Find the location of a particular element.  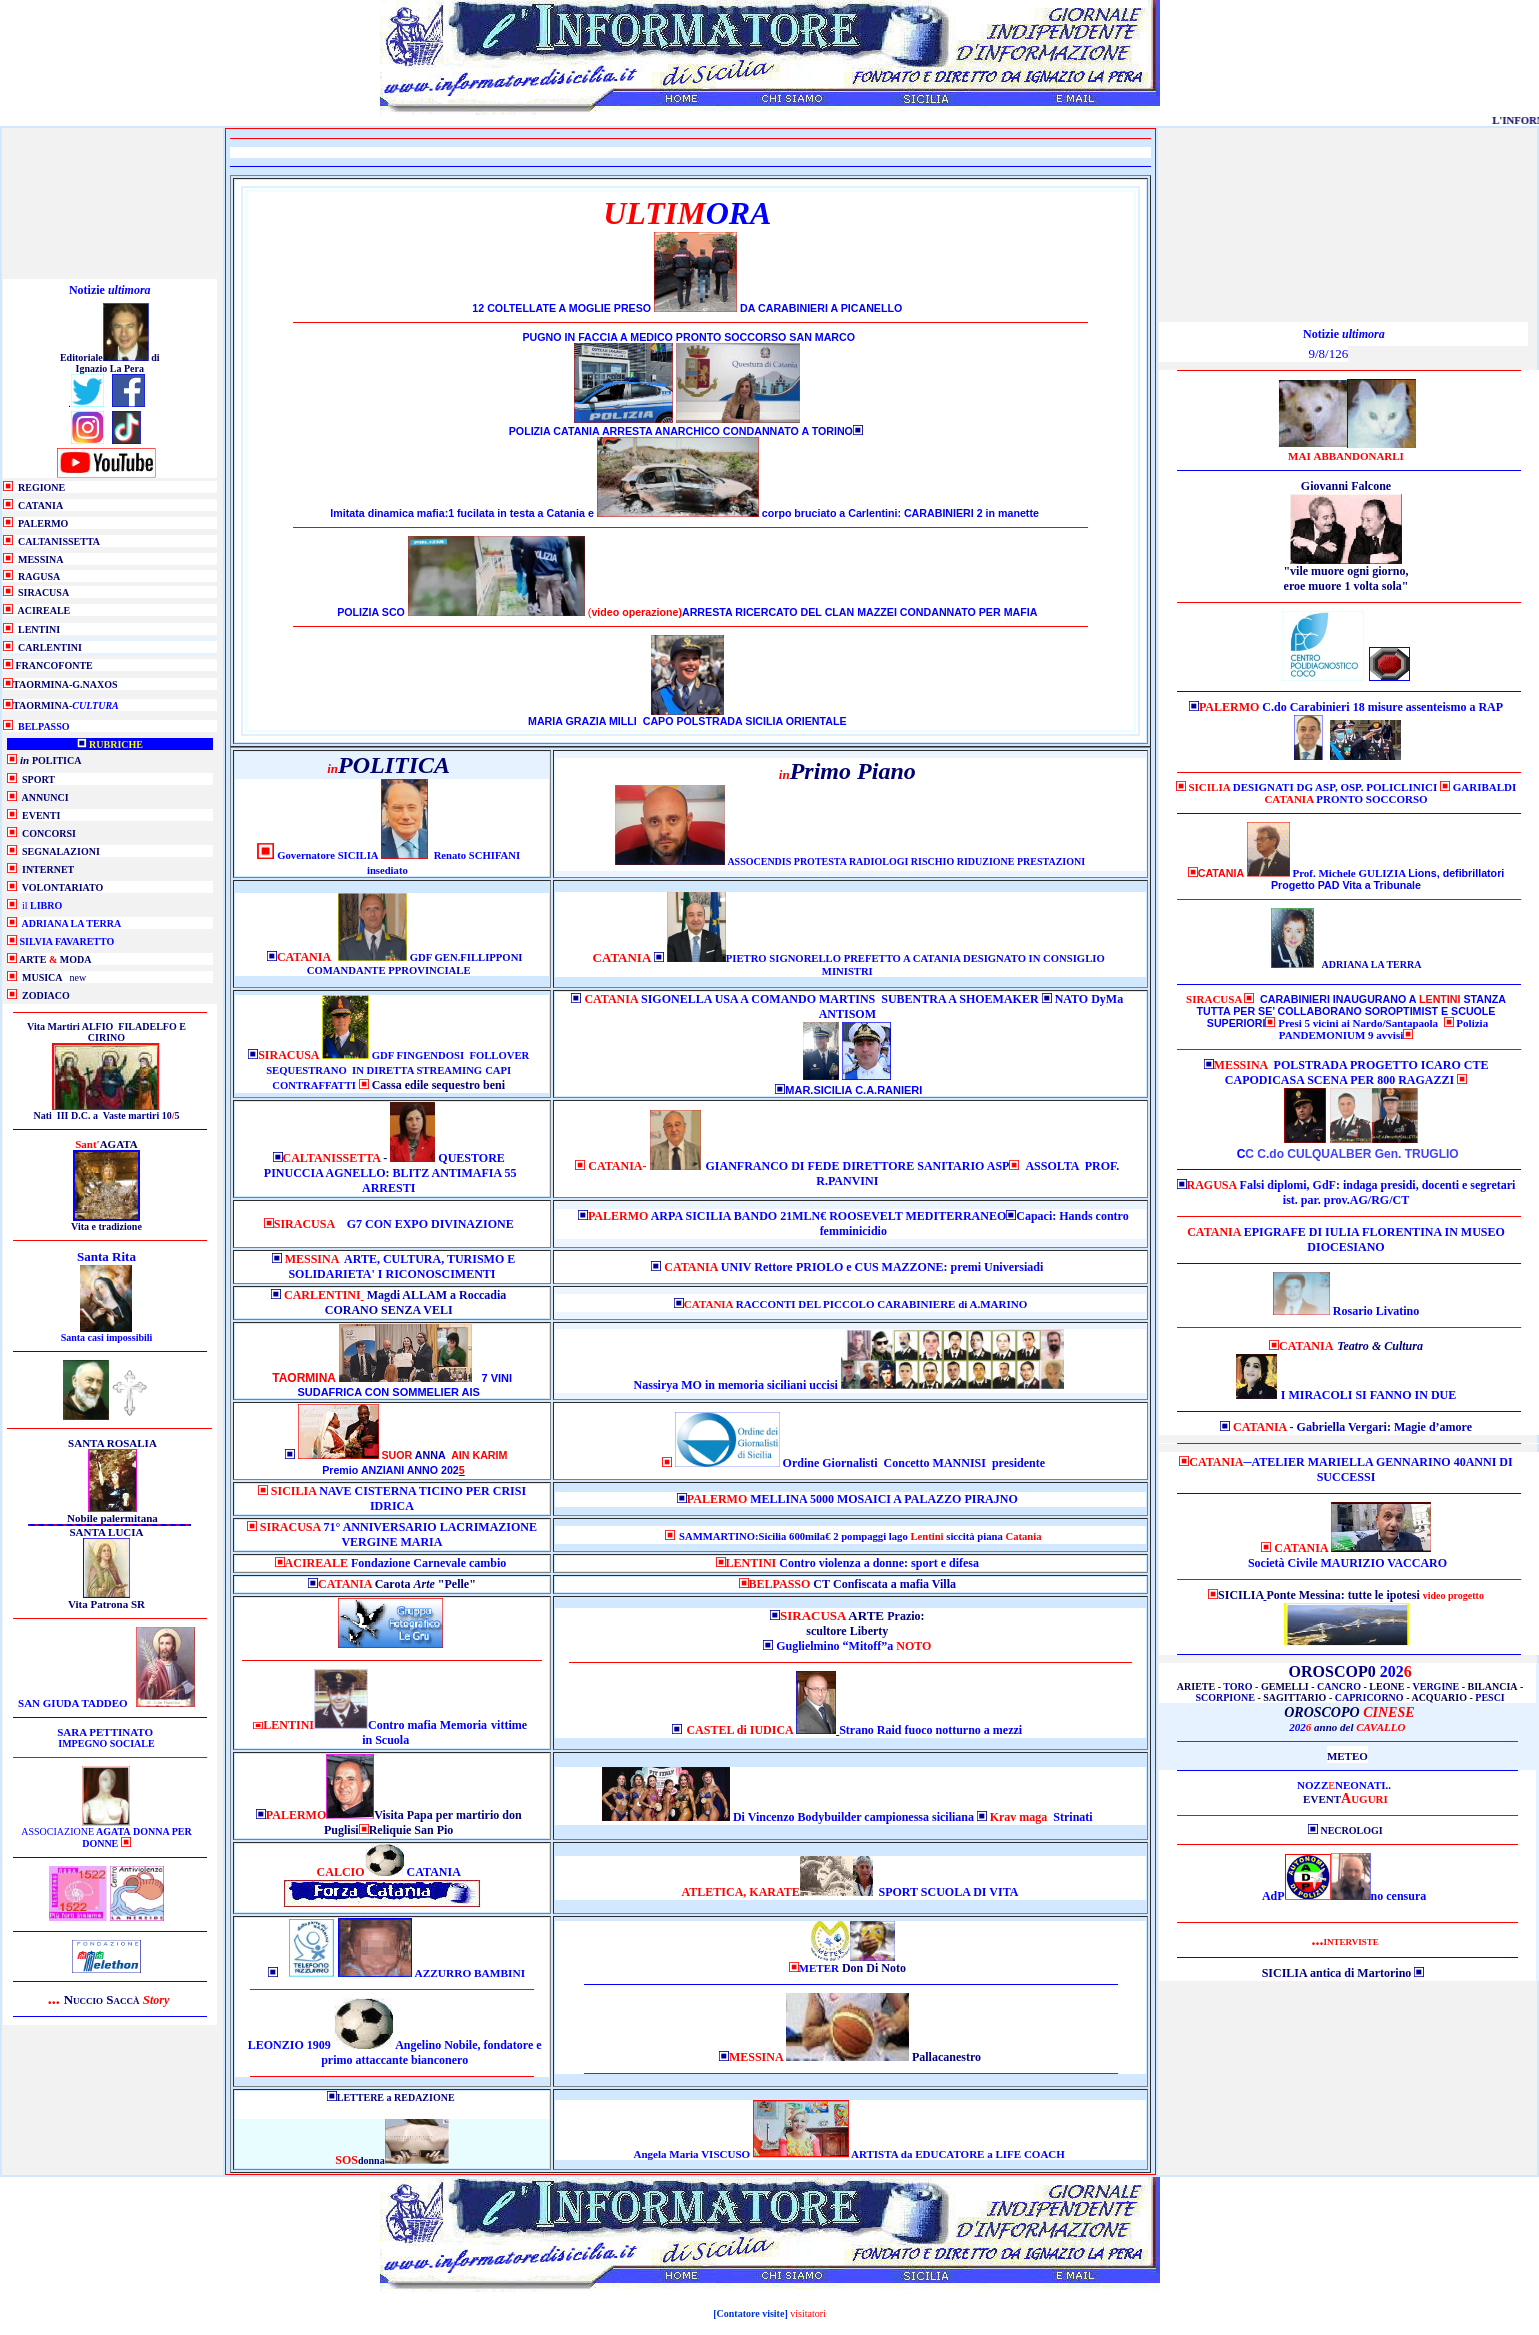

Progetto PAD Vita a Tribunale is located at coordinates (1346, 885).